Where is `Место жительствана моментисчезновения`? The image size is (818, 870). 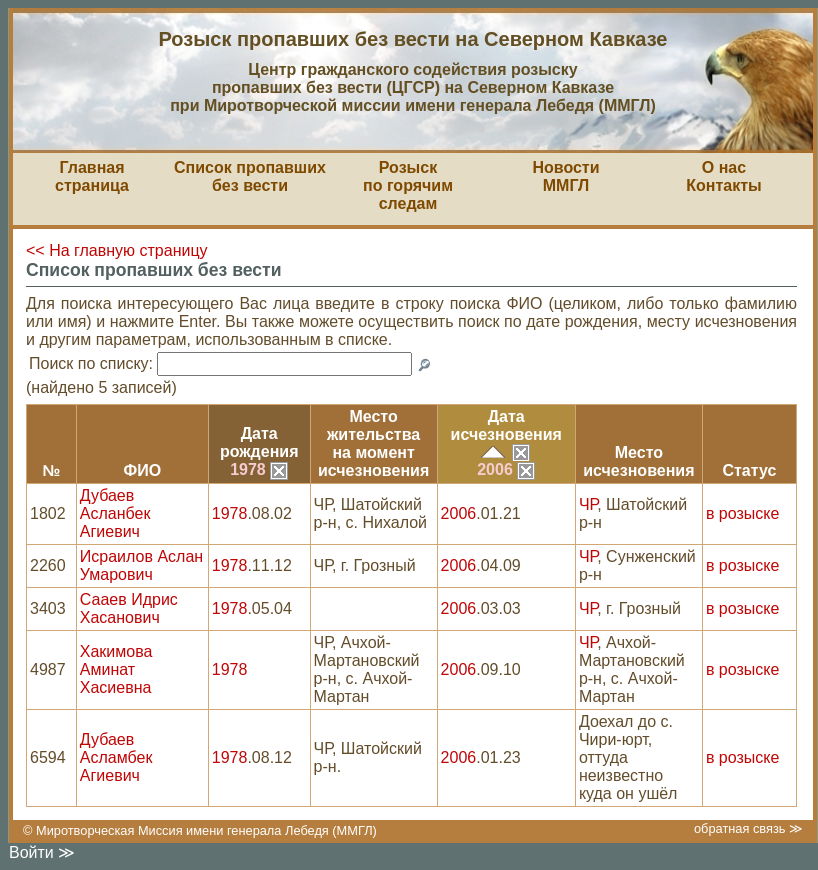
Место жительствана моментисчезновения is located at coordinates (373, 443).